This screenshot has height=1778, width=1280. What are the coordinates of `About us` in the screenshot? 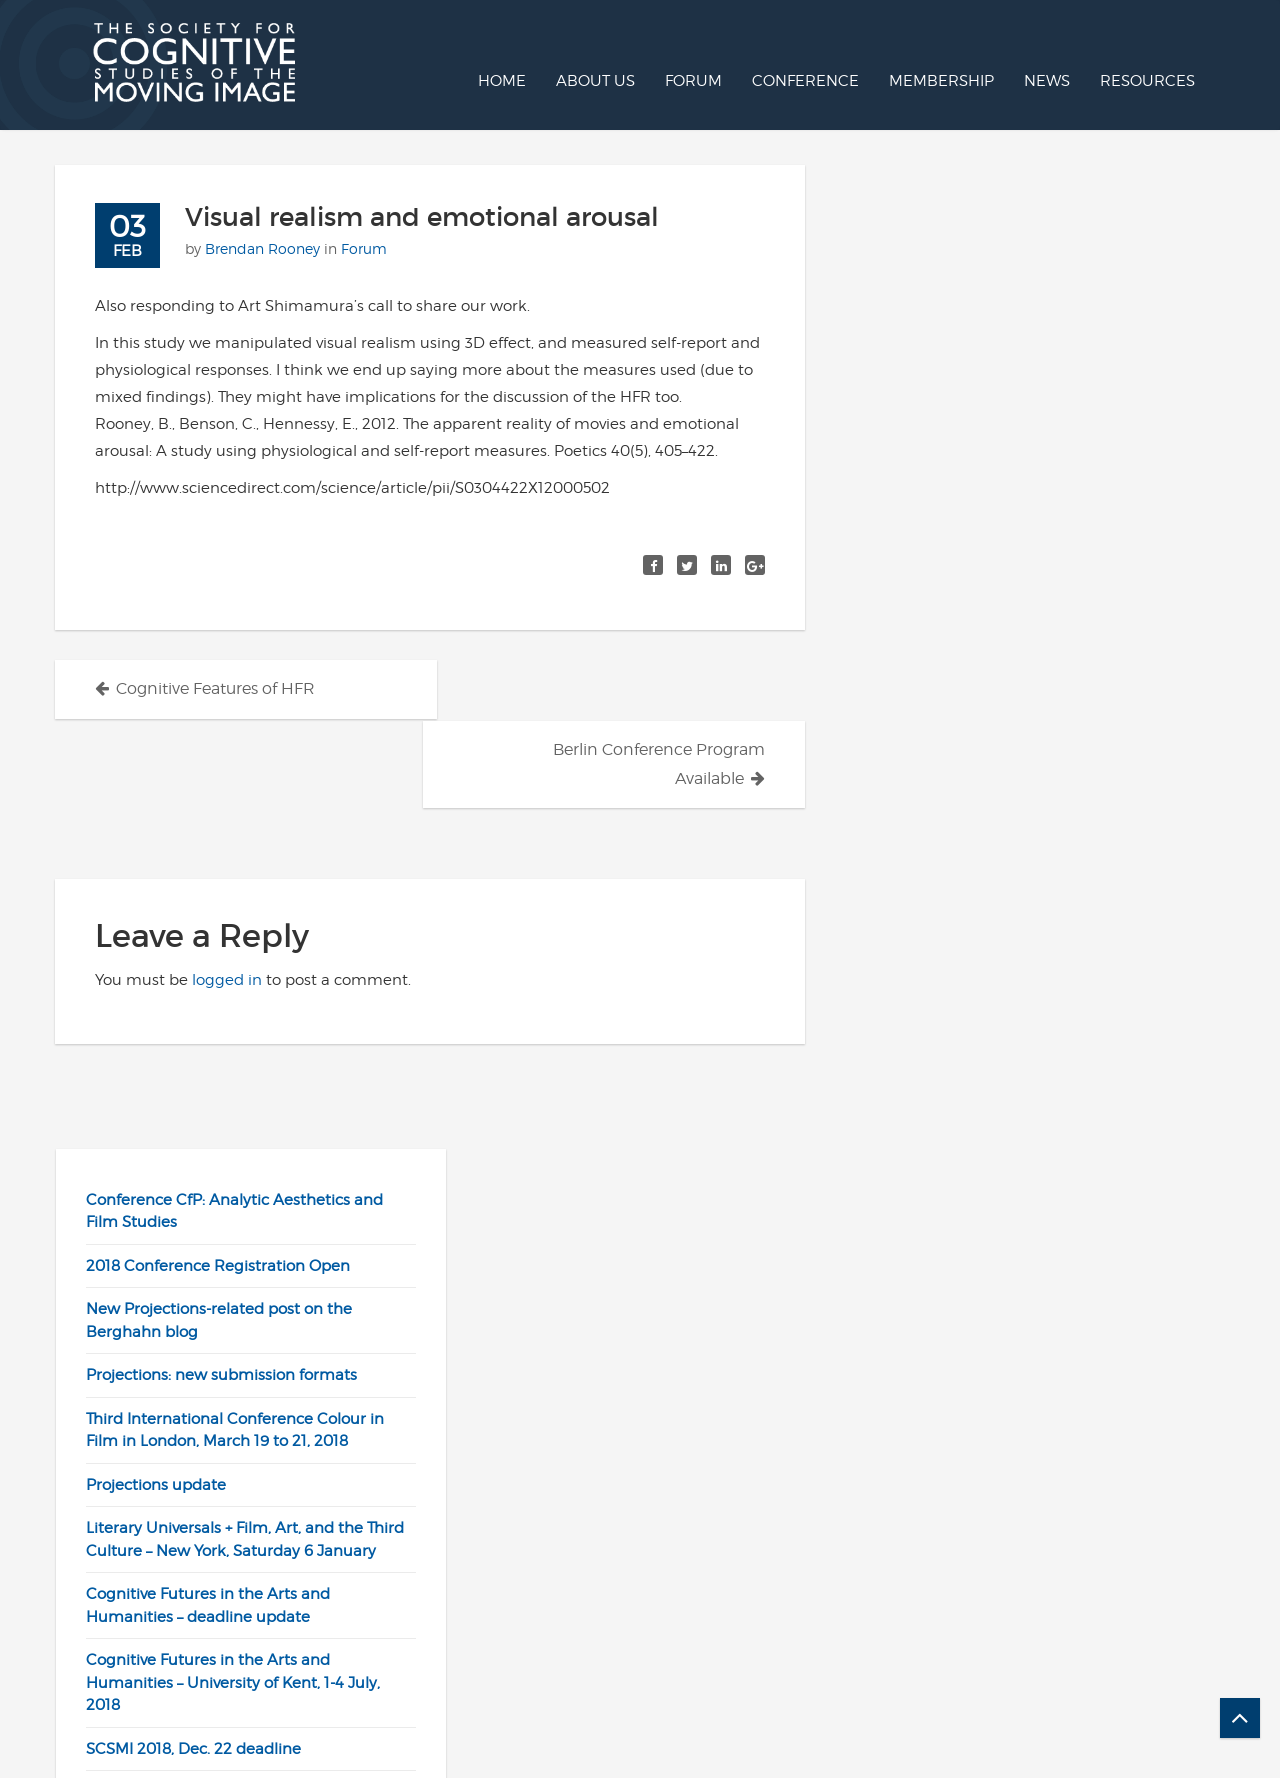 It's located at (595, 81).